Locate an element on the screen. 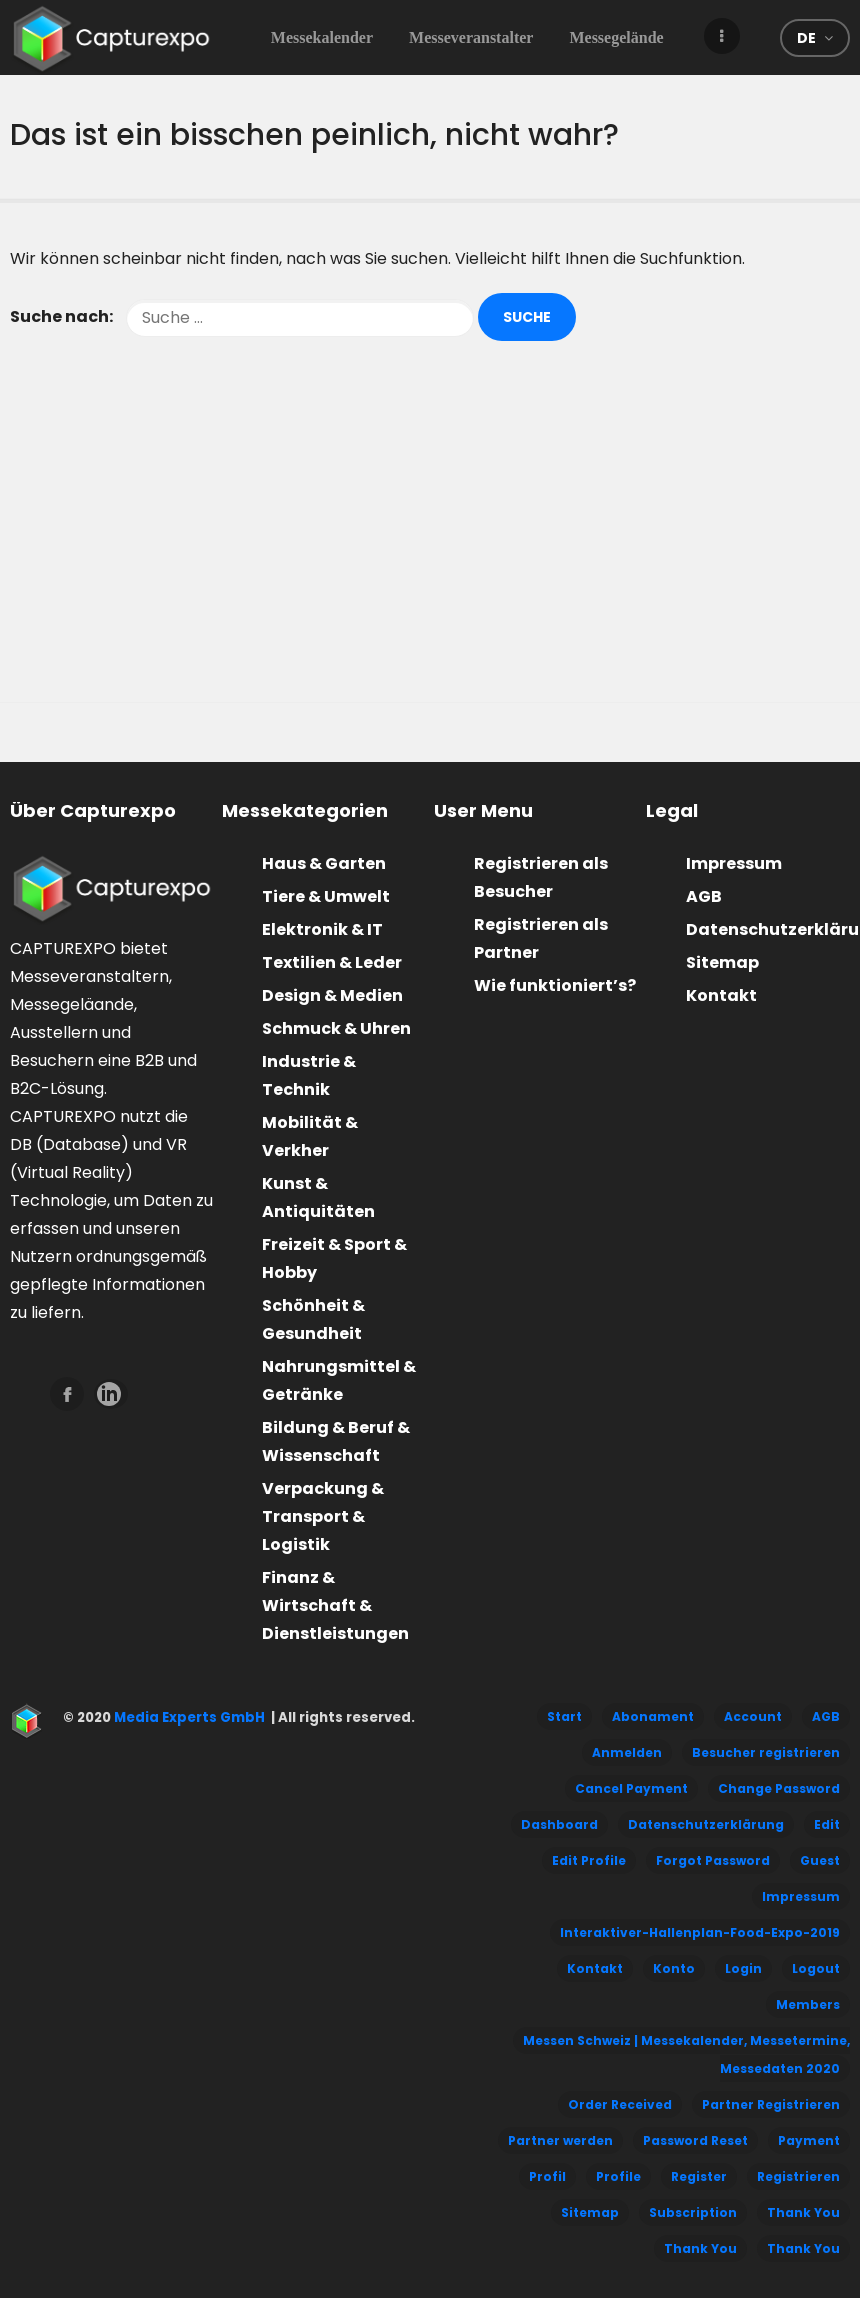 The height and width of the screenshot is (2298, 860). Haus & Garten is located at coordinates (324, 863).